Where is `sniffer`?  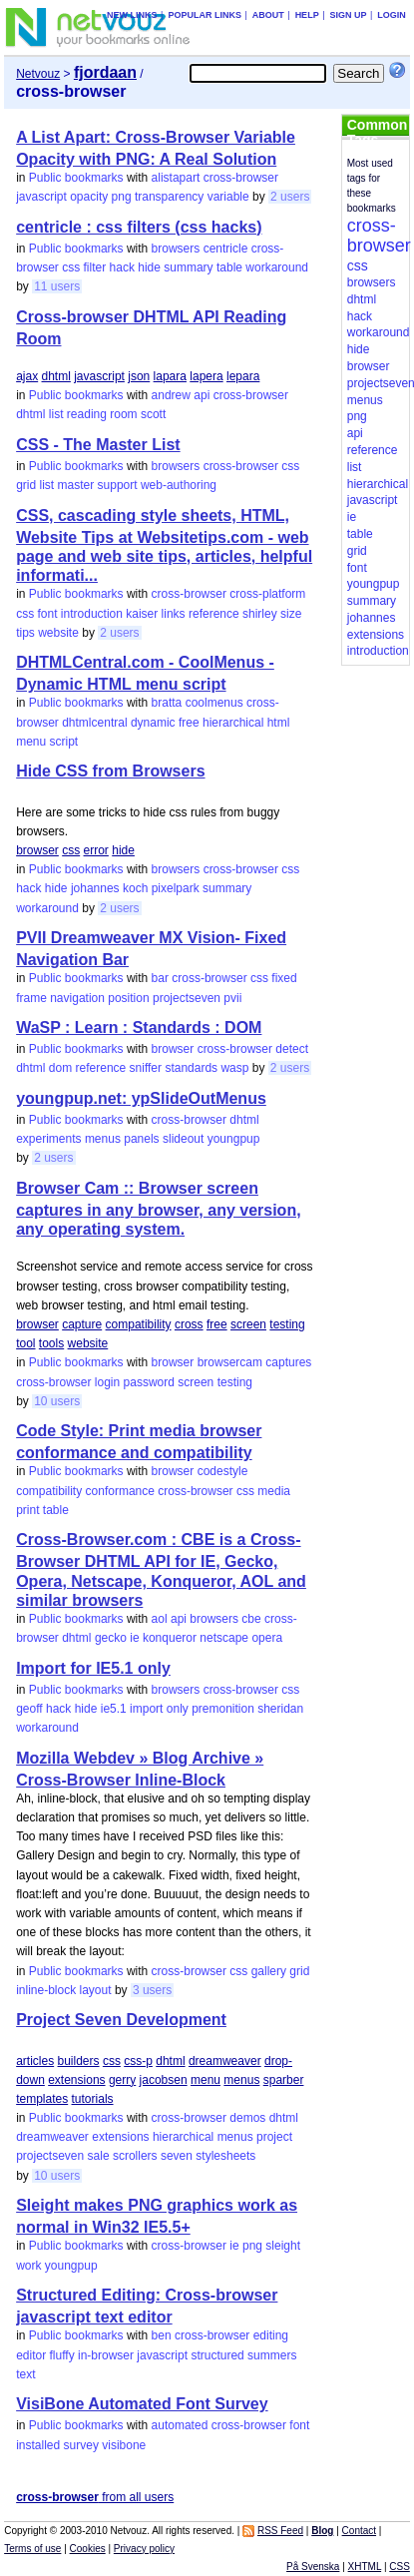
sniffer is located at coordinates (146, 1068).